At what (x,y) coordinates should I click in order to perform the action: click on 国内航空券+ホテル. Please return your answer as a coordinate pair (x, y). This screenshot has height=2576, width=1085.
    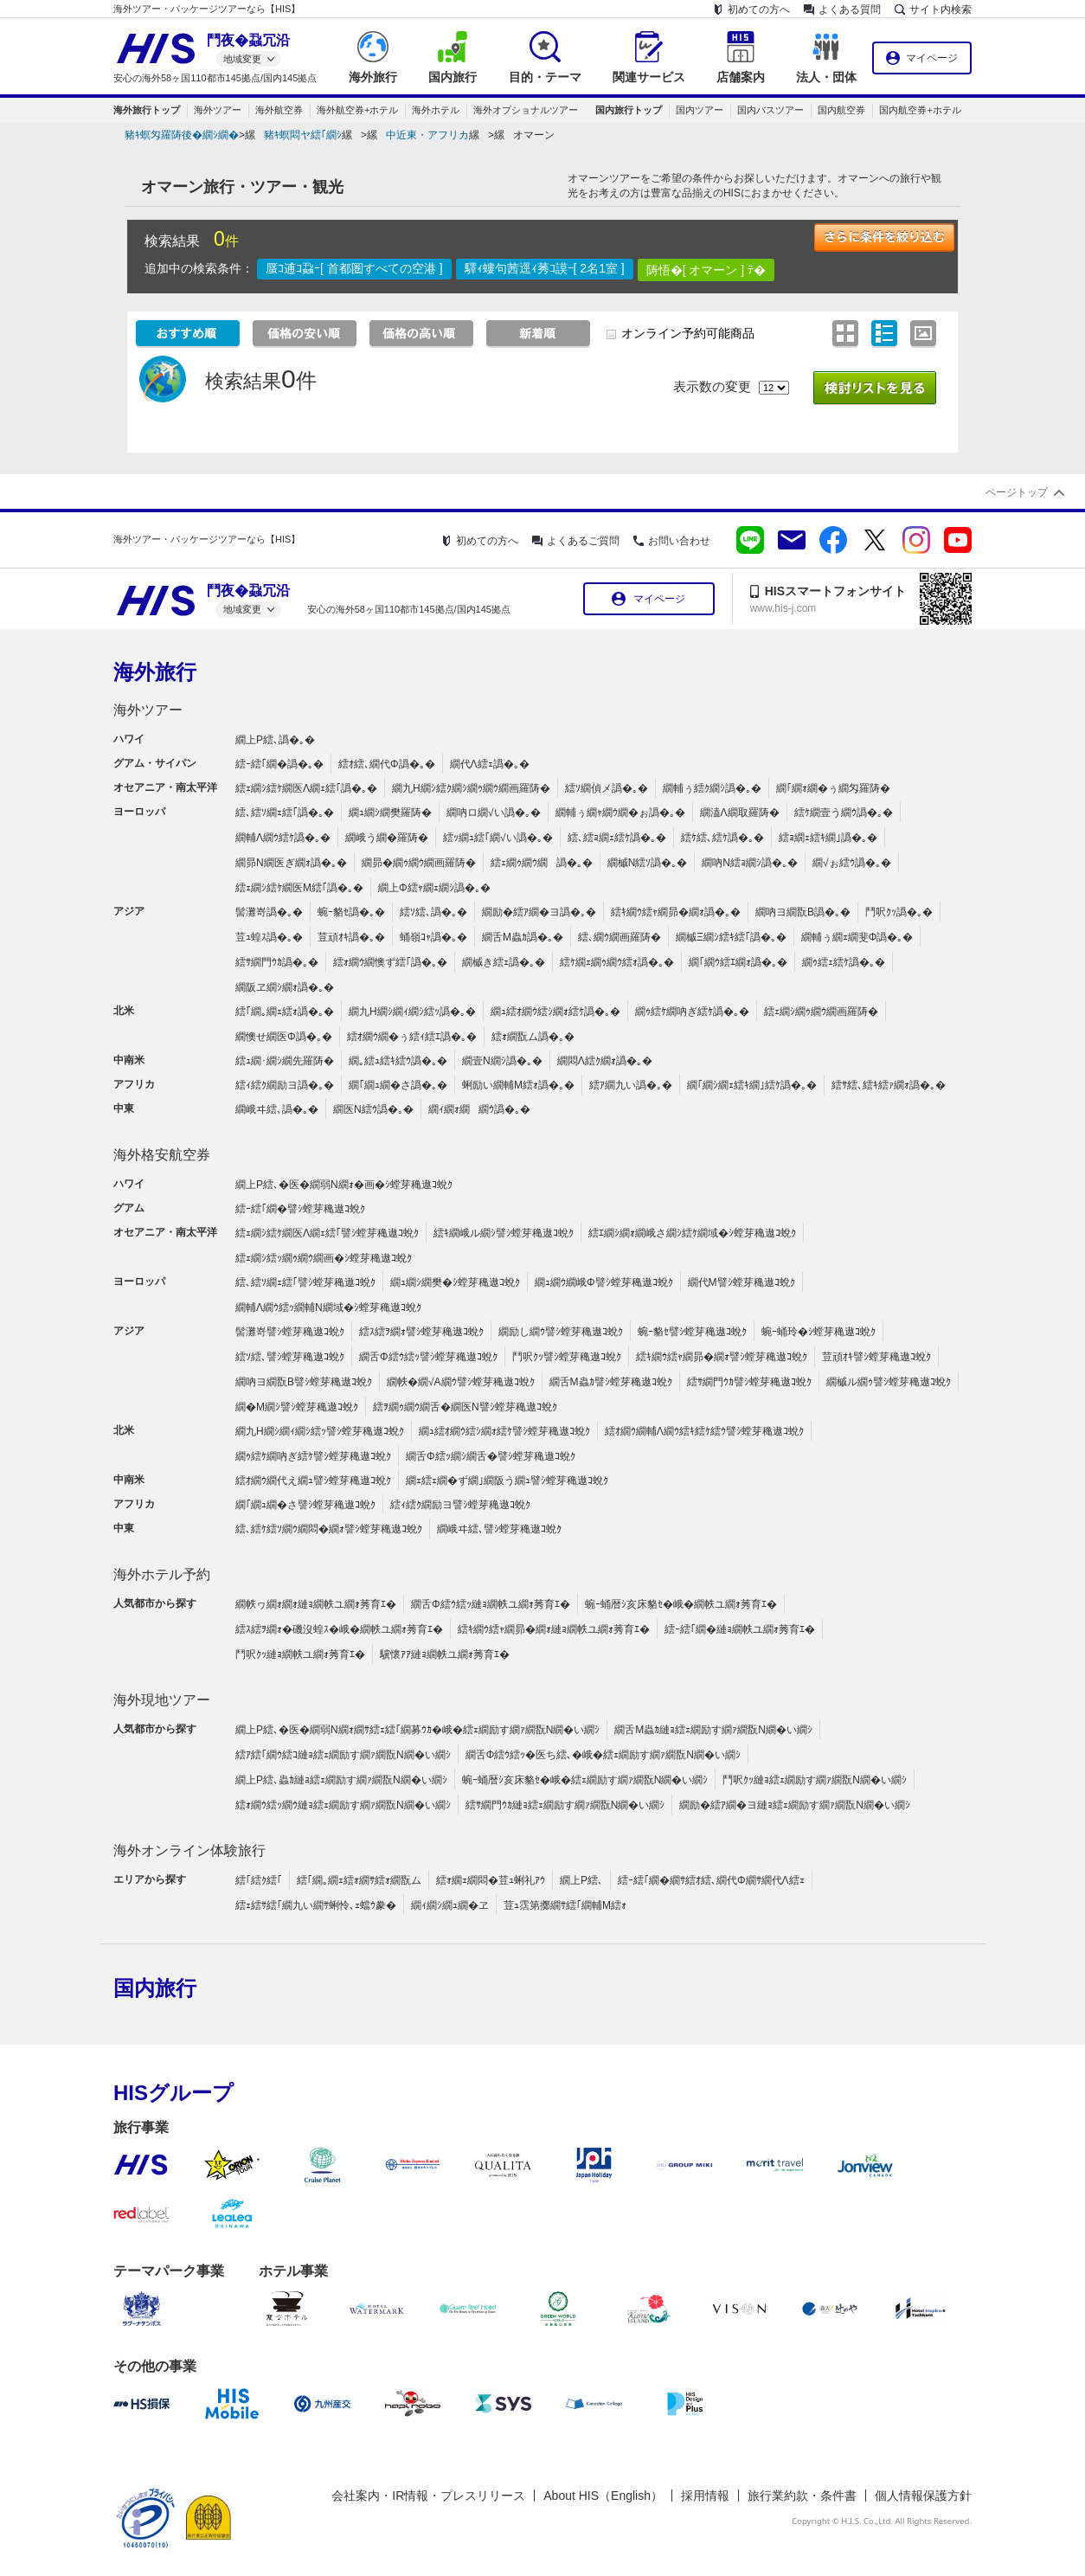
    Looking at the image, I should click on (919, 110).